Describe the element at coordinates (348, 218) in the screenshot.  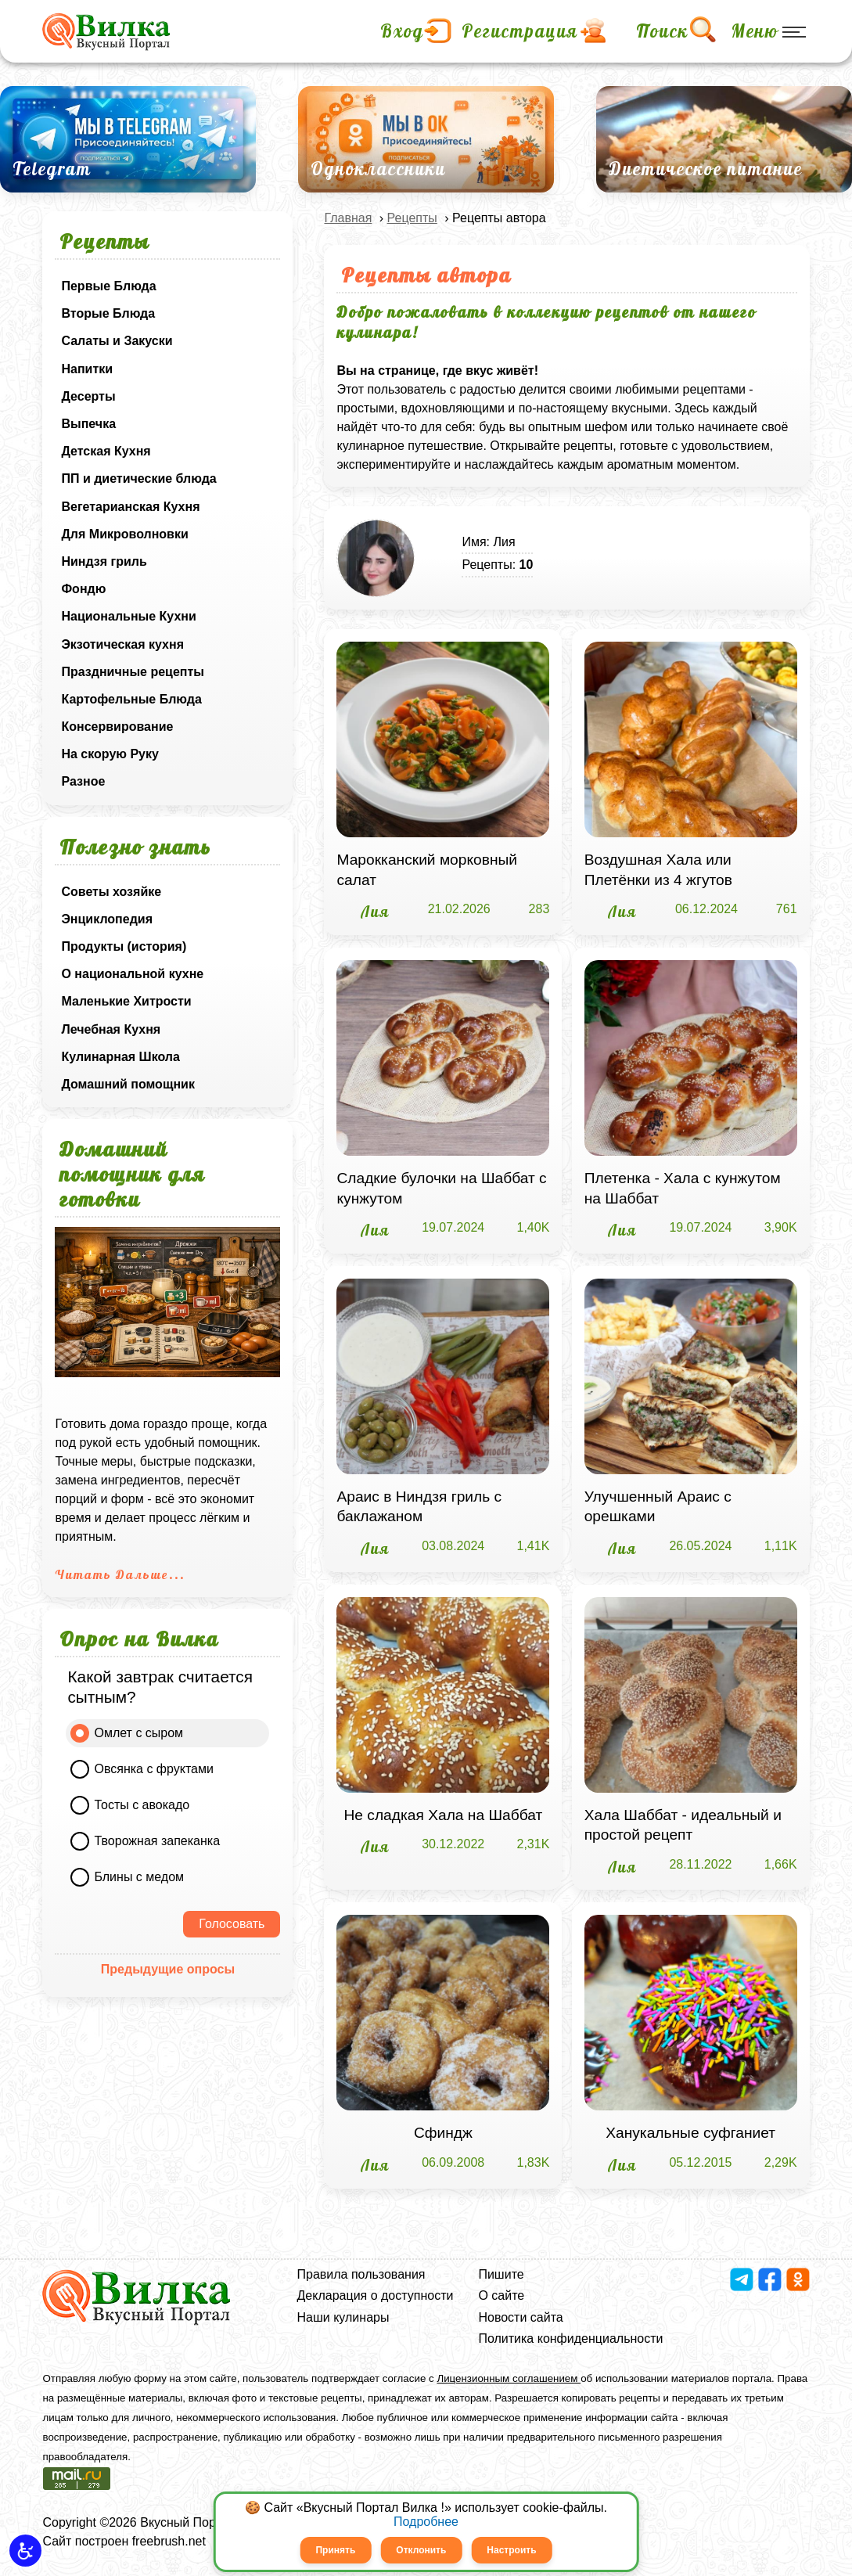
I see `Главная` at that location.